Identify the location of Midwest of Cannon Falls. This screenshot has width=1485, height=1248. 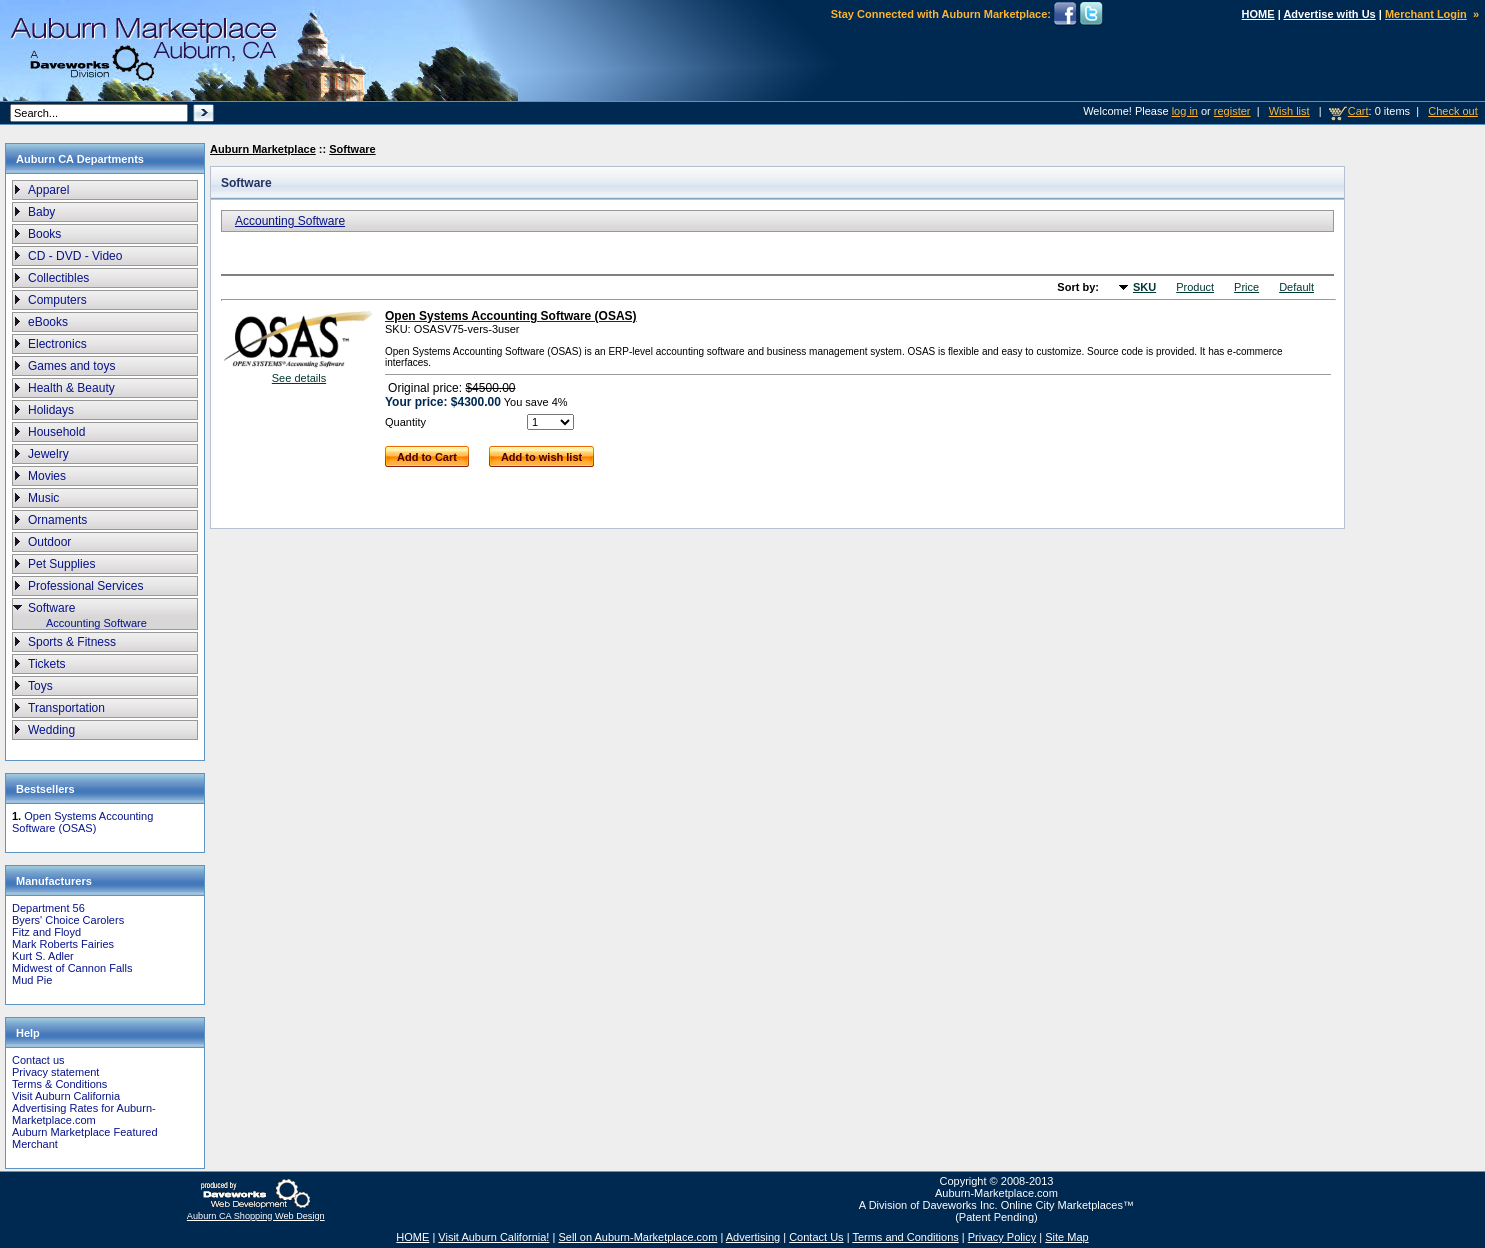
(72, 968).